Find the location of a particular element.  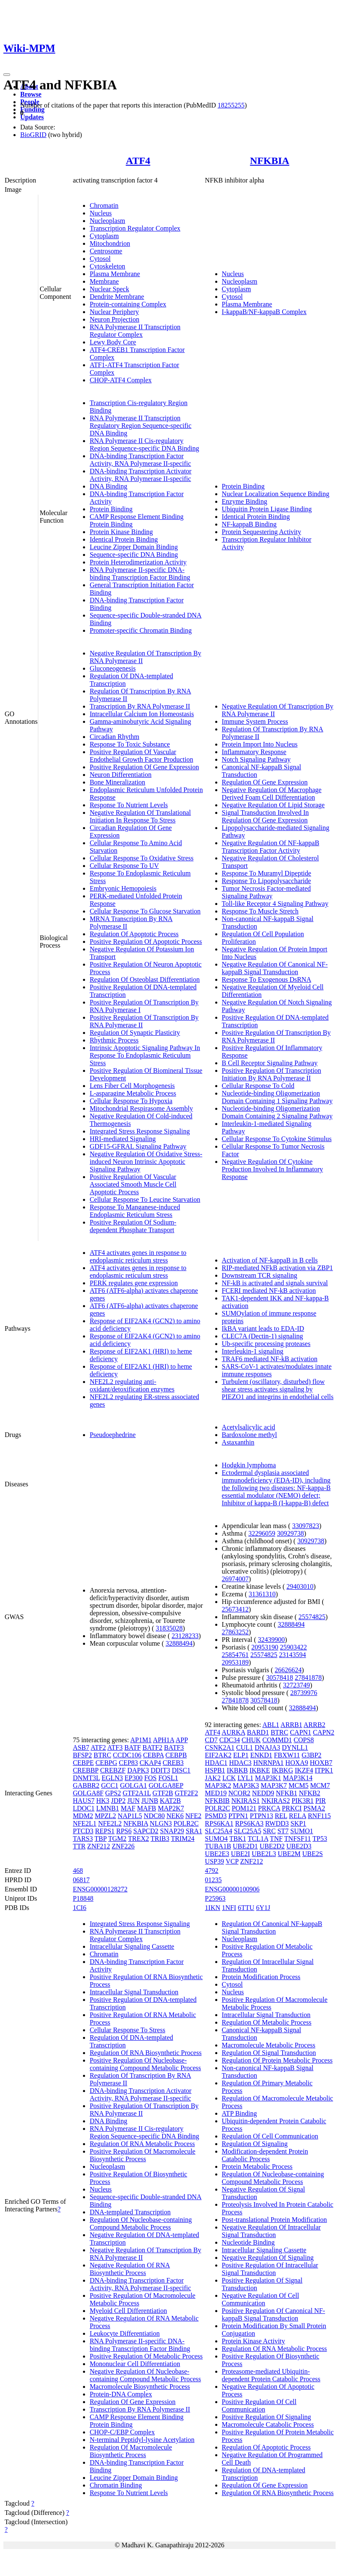

SRA1 is located at coordinates (194, 1831).